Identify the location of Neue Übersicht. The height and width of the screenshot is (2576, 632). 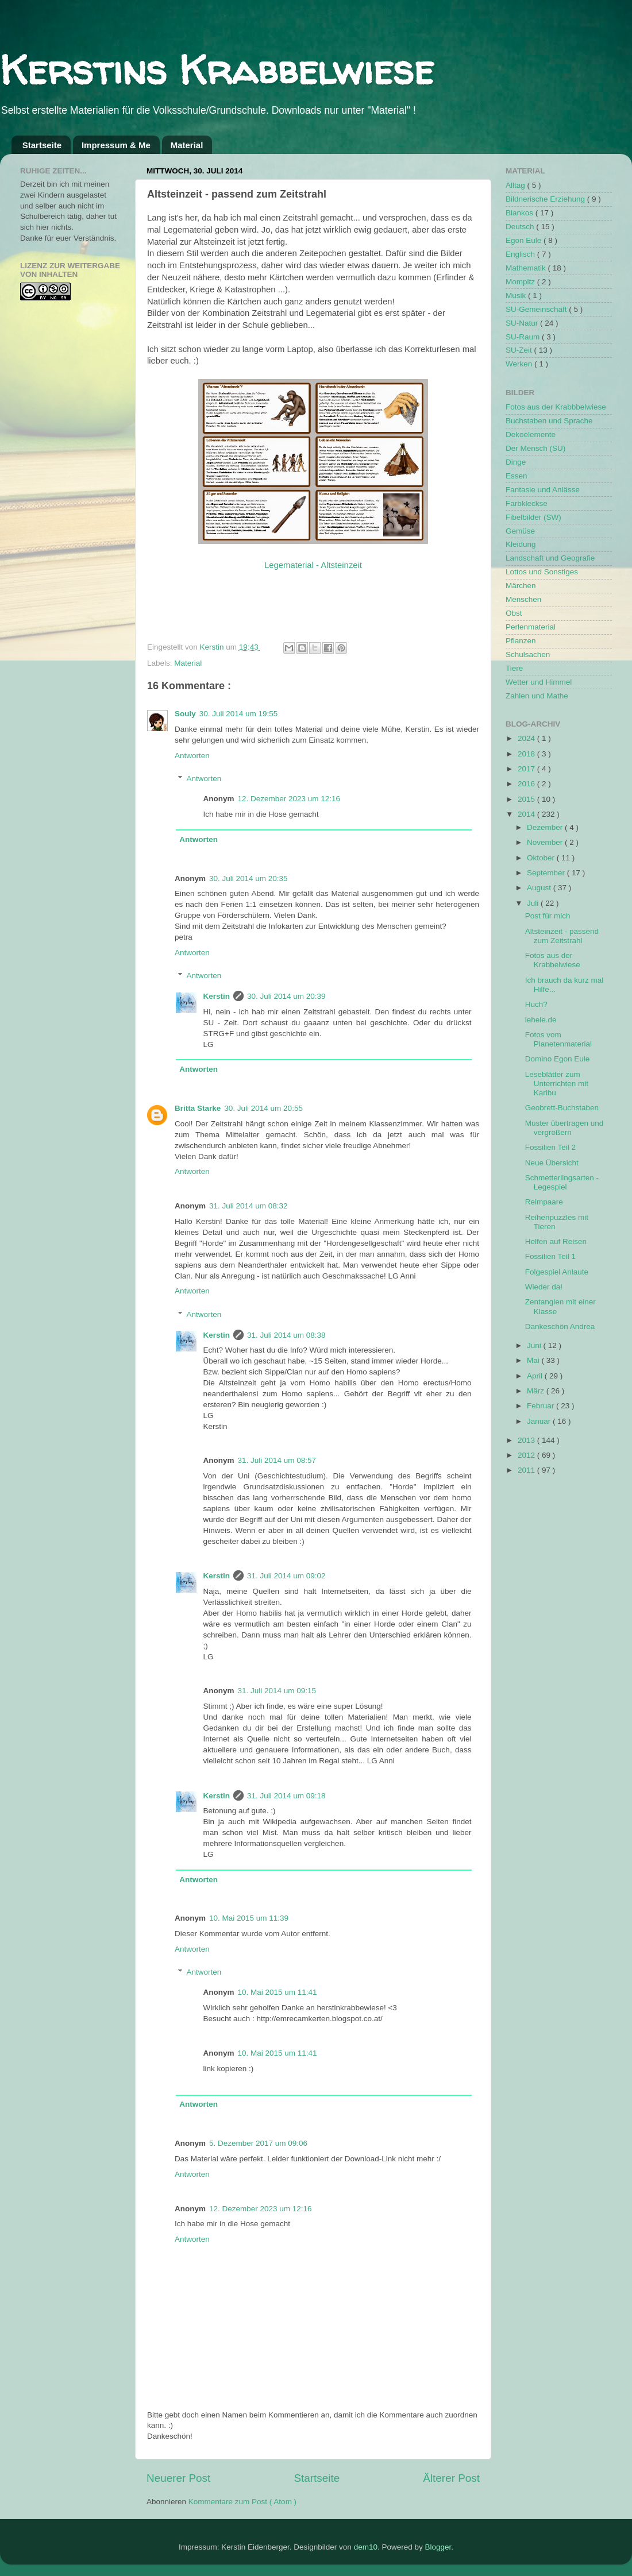
(552, 1162).